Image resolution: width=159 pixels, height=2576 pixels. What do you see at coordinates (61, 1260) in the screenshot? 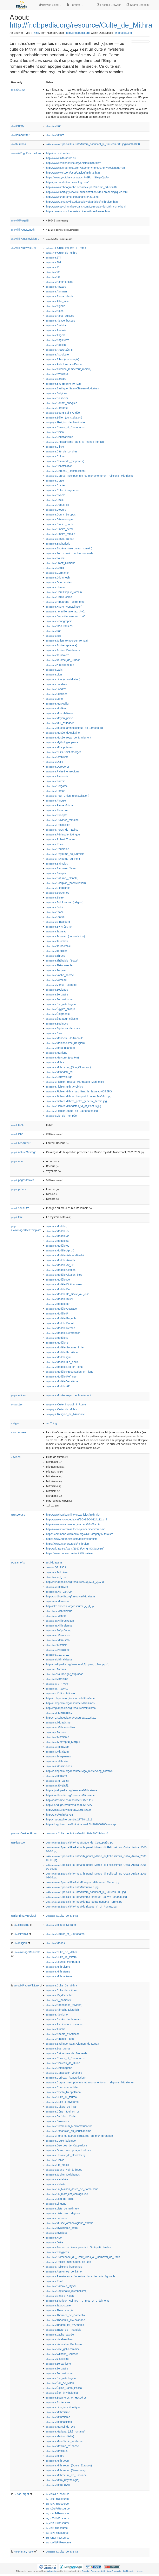
I see `:Modèle:Autorité` at bounding box center [61, 1260].